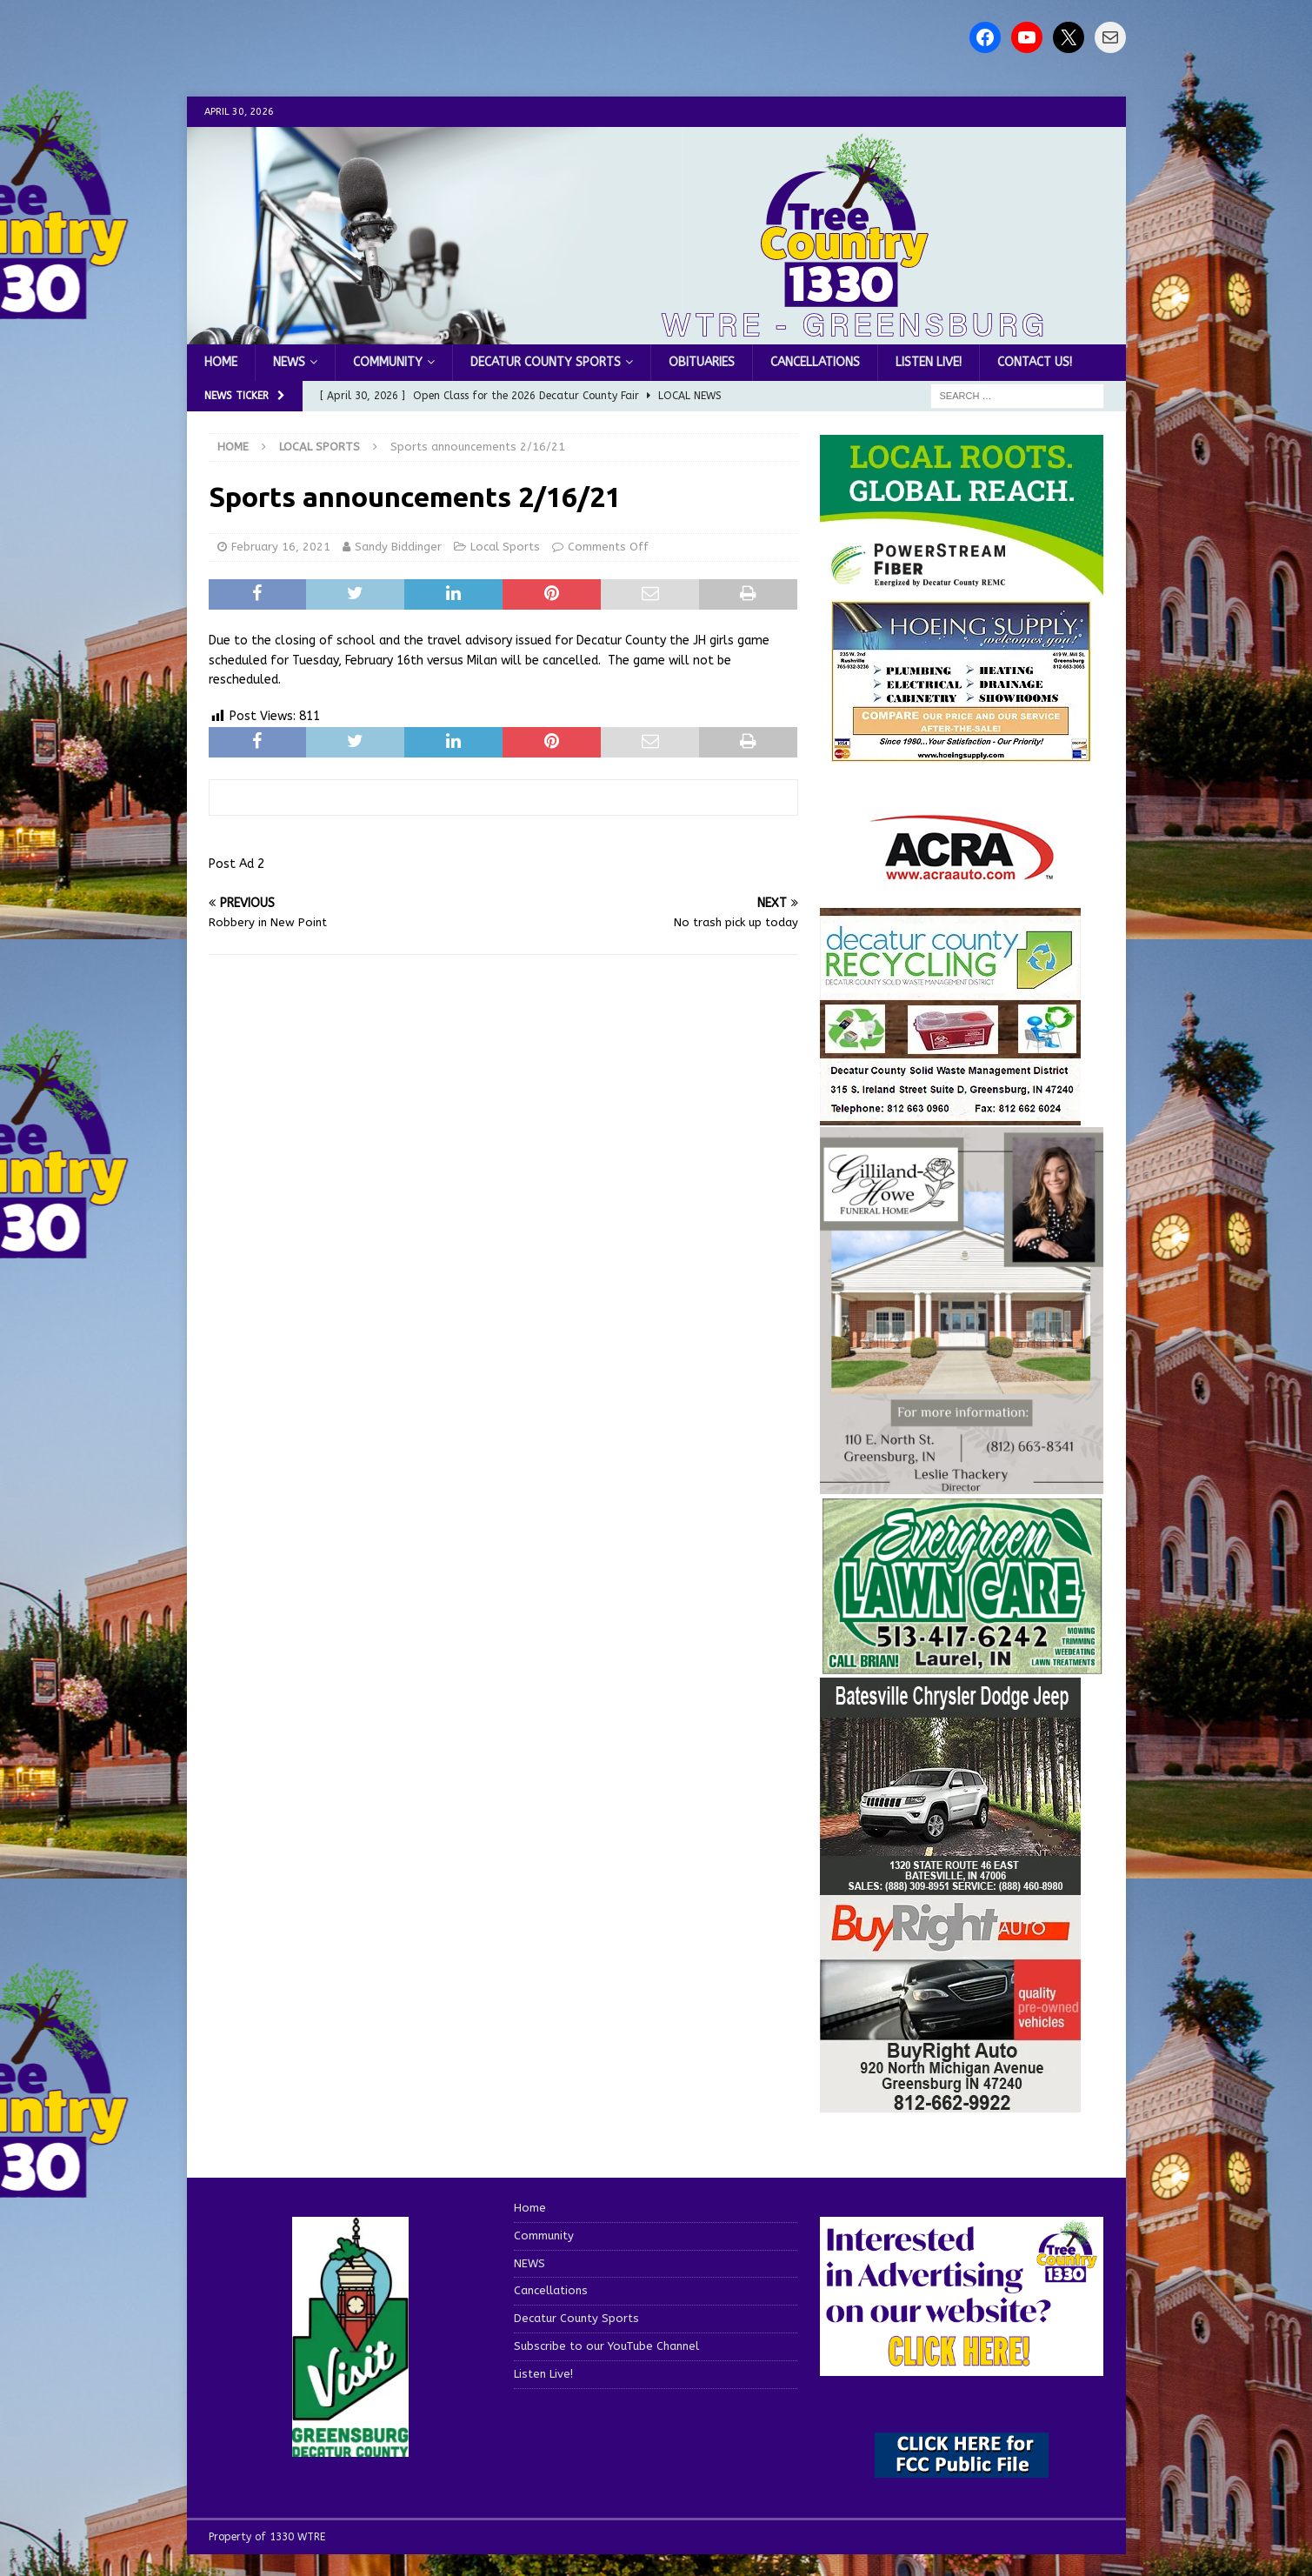 The image size is (1312, 2576). Describe the element at coordinates (961, 1483) in the screenshot. I see `[gilliland-howe]` at that location.